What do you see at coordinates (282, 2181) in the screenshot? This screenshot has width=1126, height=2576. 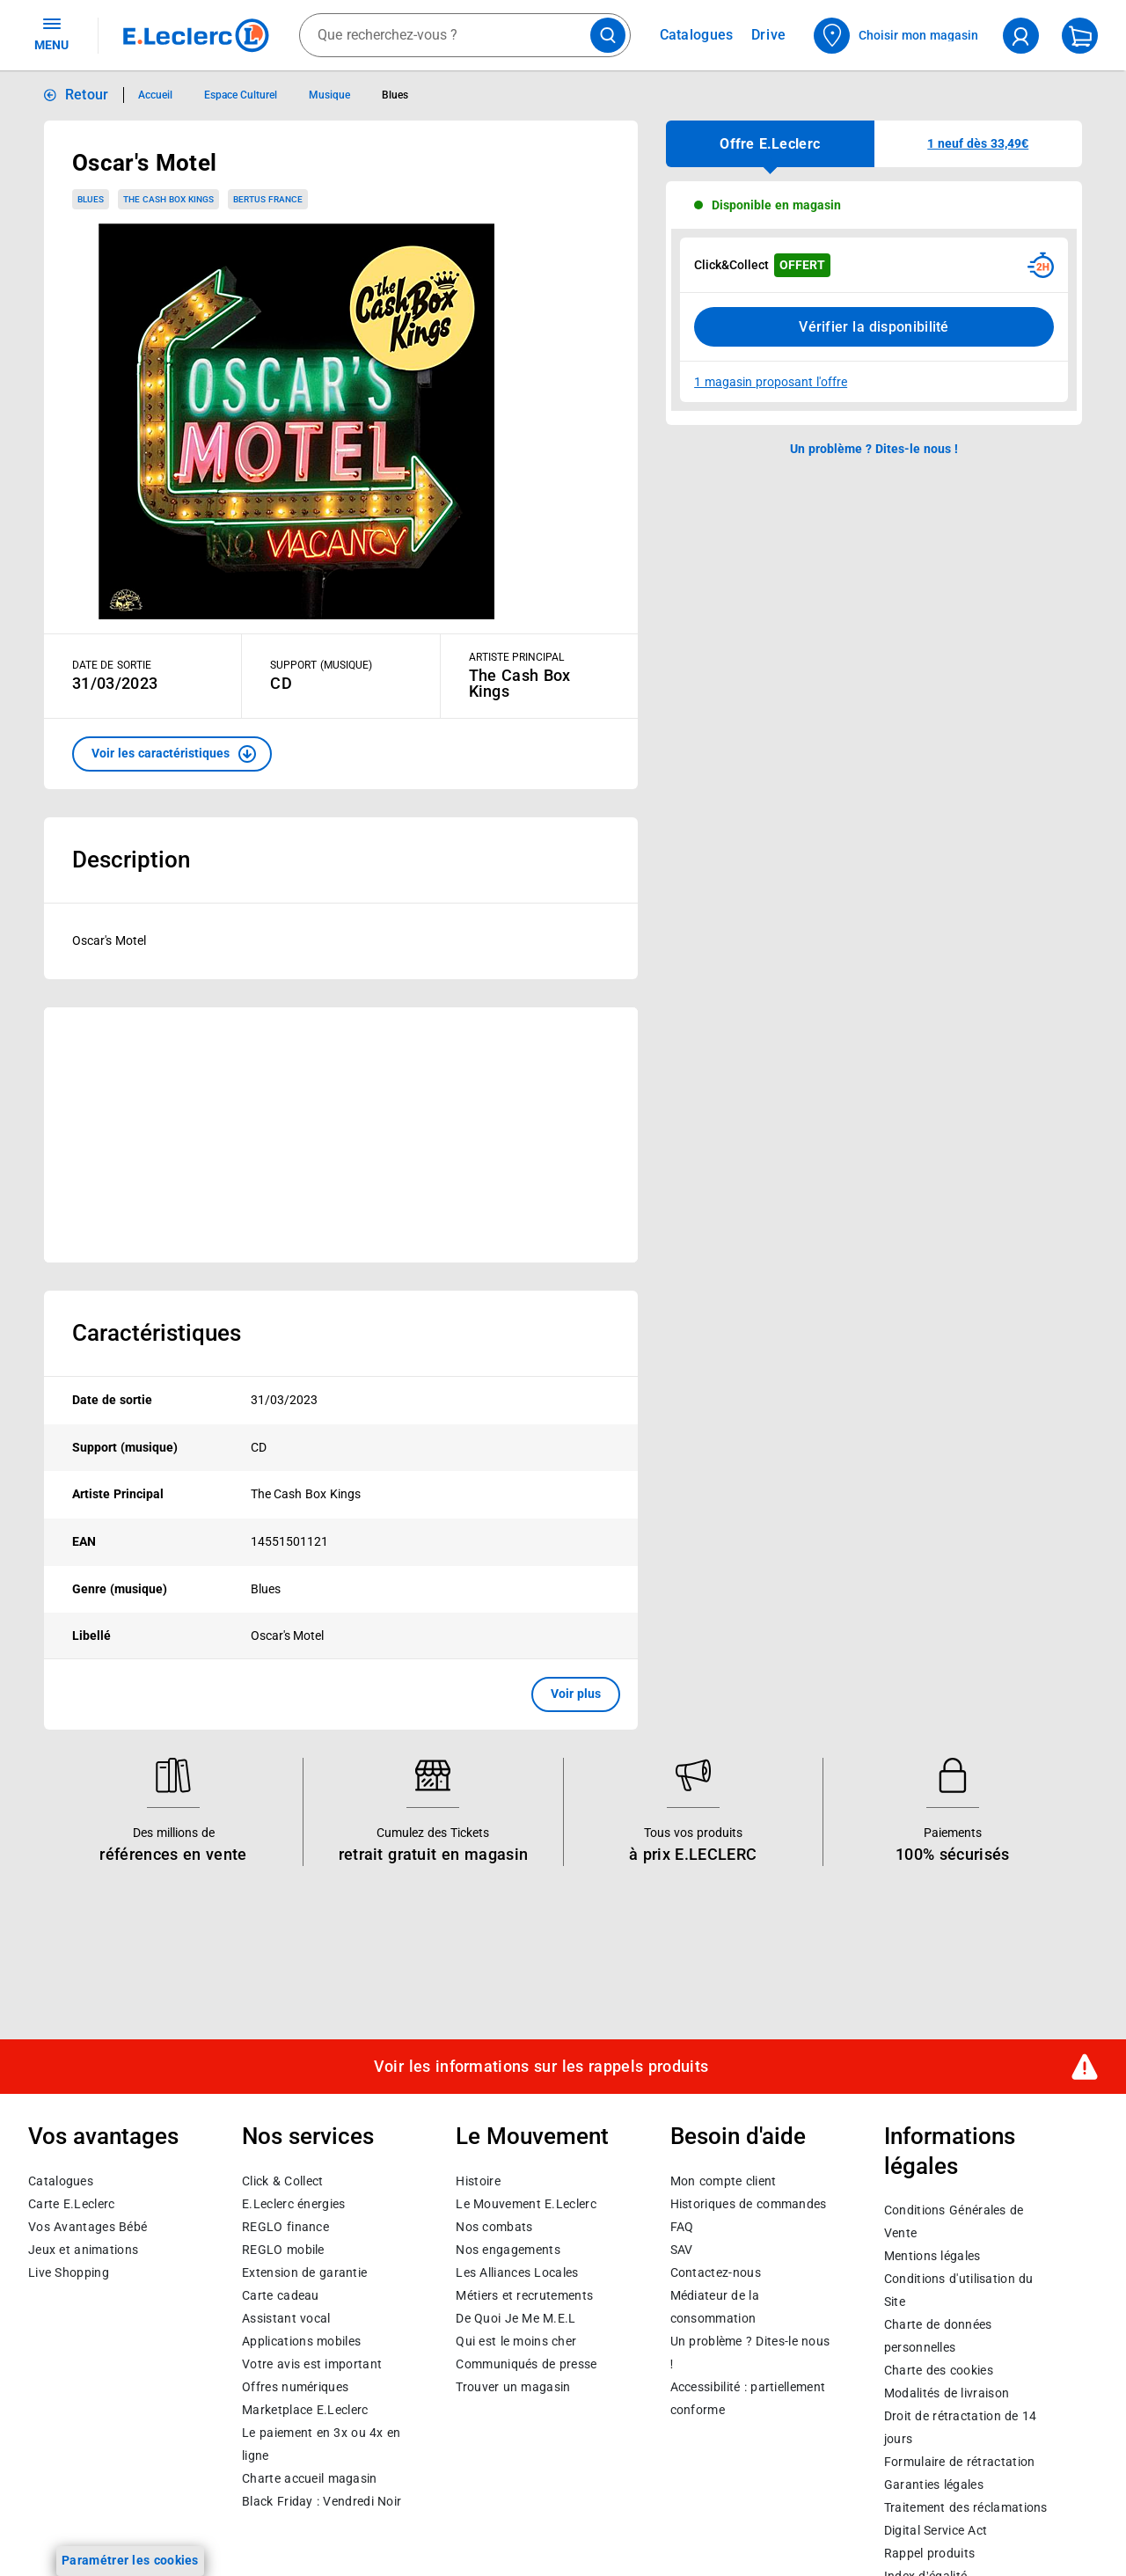 I see `Click & Collect` at bounding box center [282, 2181].